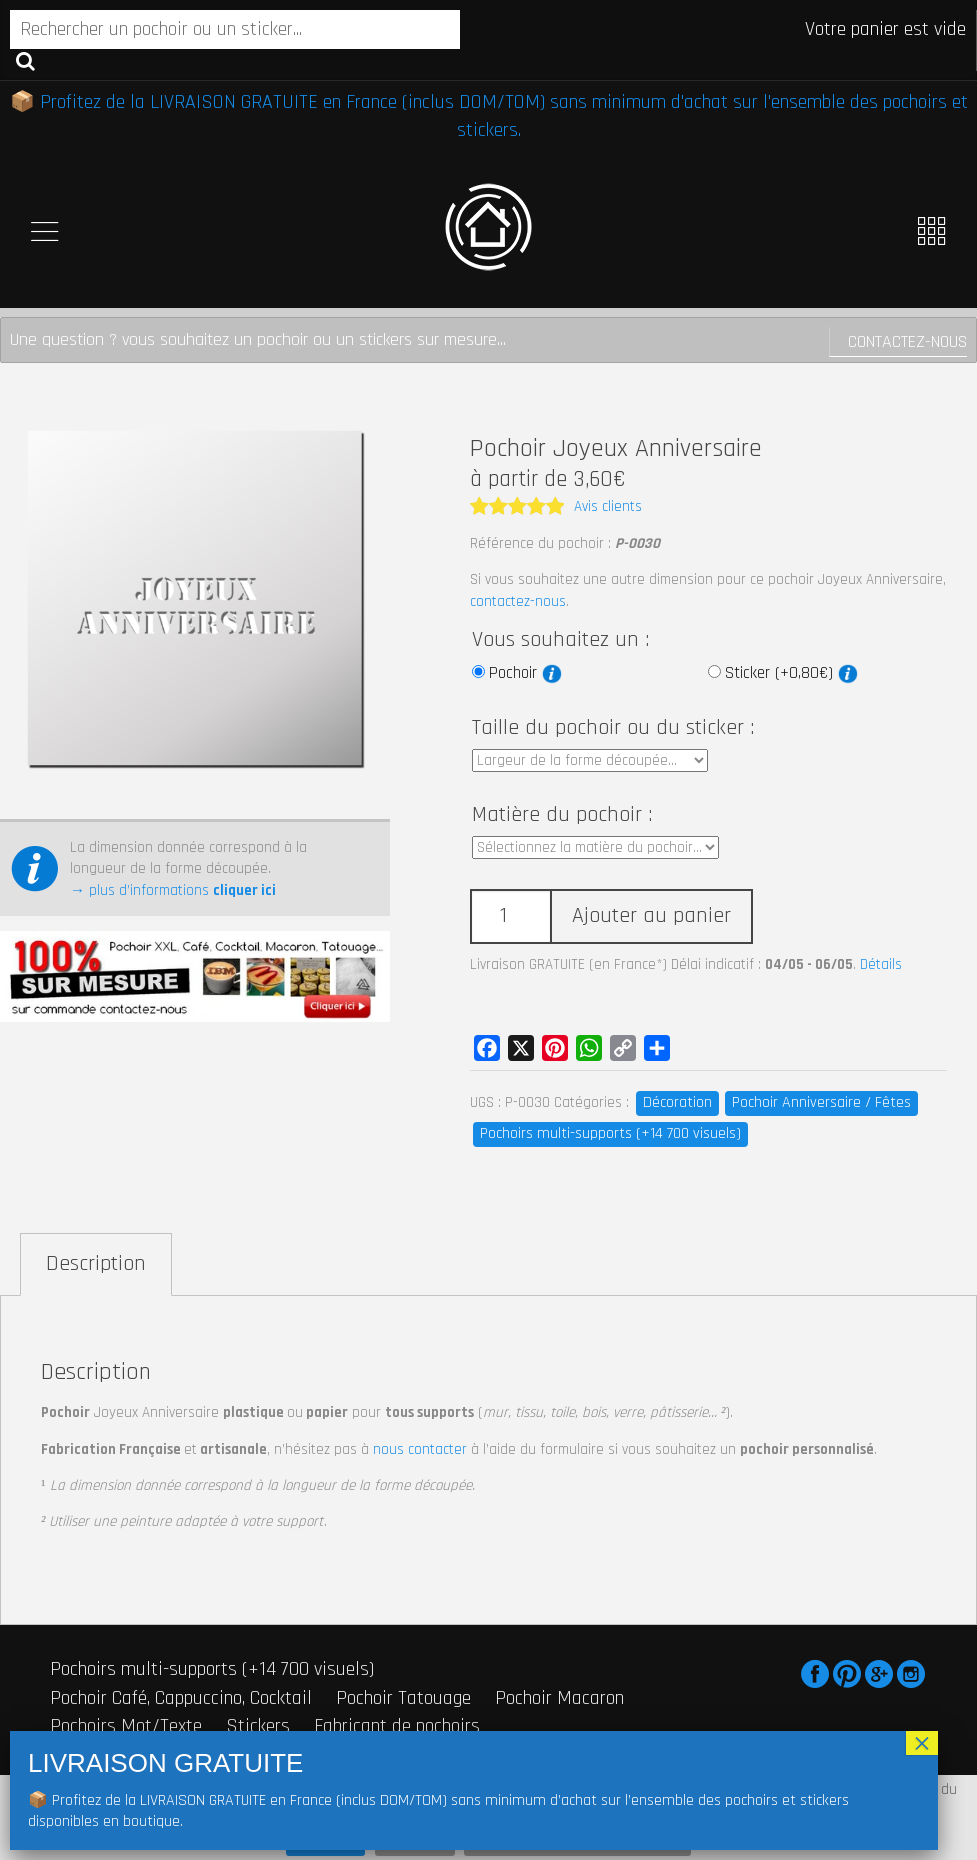  What do you see at coordinates (881, 964) in the screenshot?
I see `Détails` at bounding box center [881, 964].